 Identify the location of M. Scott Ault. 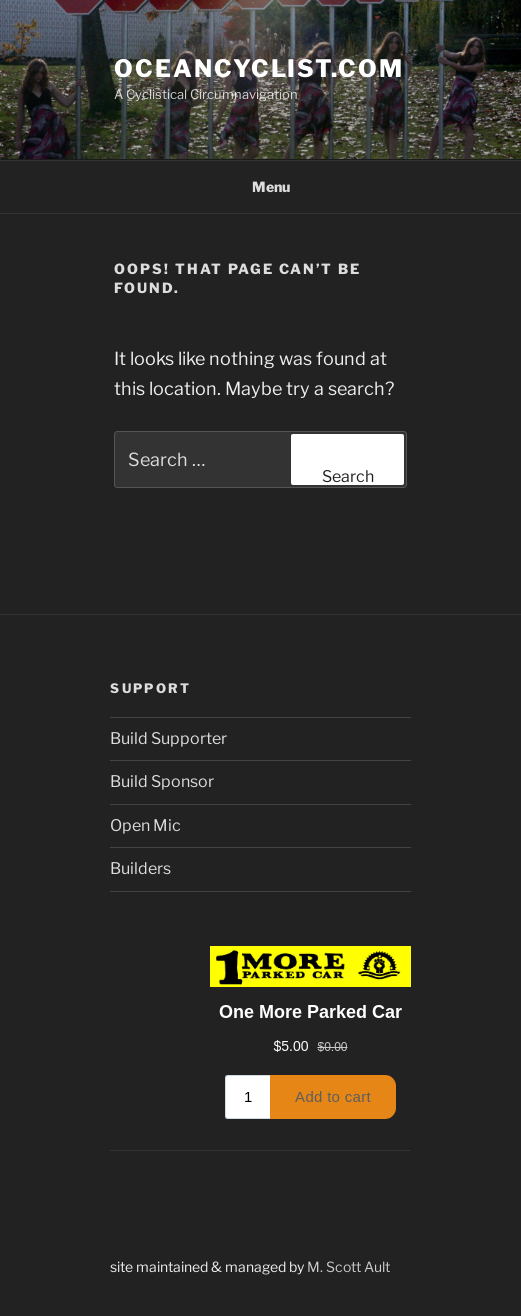
(348, 1266).